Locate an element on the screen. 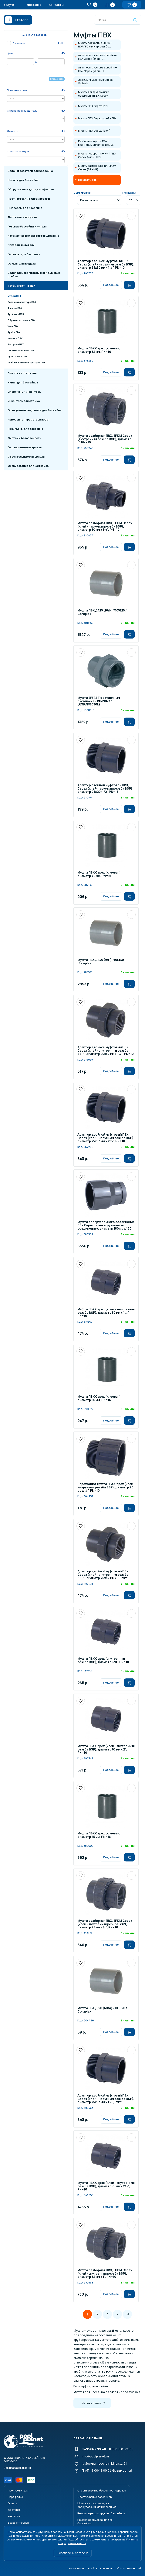 The width and height of the screenshot is (145, 2576). Клей и очиститель для труб ПВХ is located at coordinates (26, 362).